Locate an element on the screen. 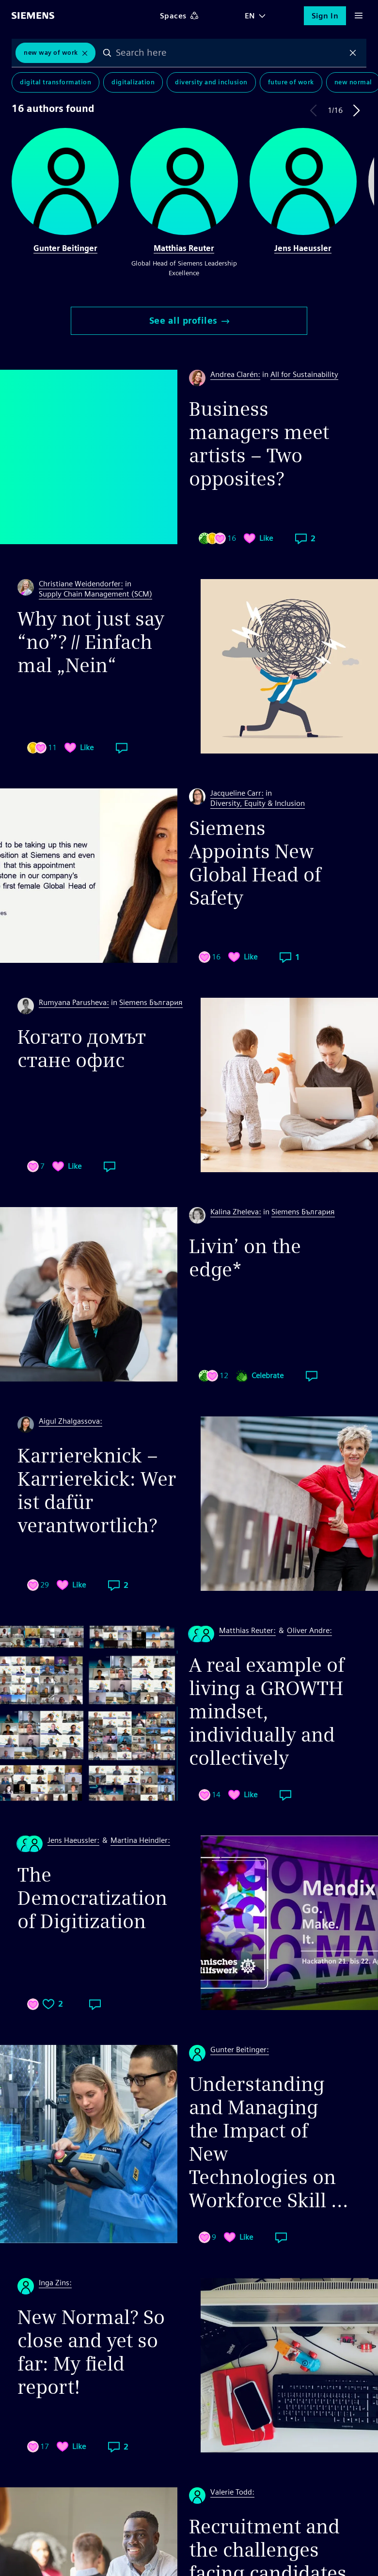 The height and width of the screenshot is (2576, 378). Jens Haeussler is located at coordinates (302, 248).